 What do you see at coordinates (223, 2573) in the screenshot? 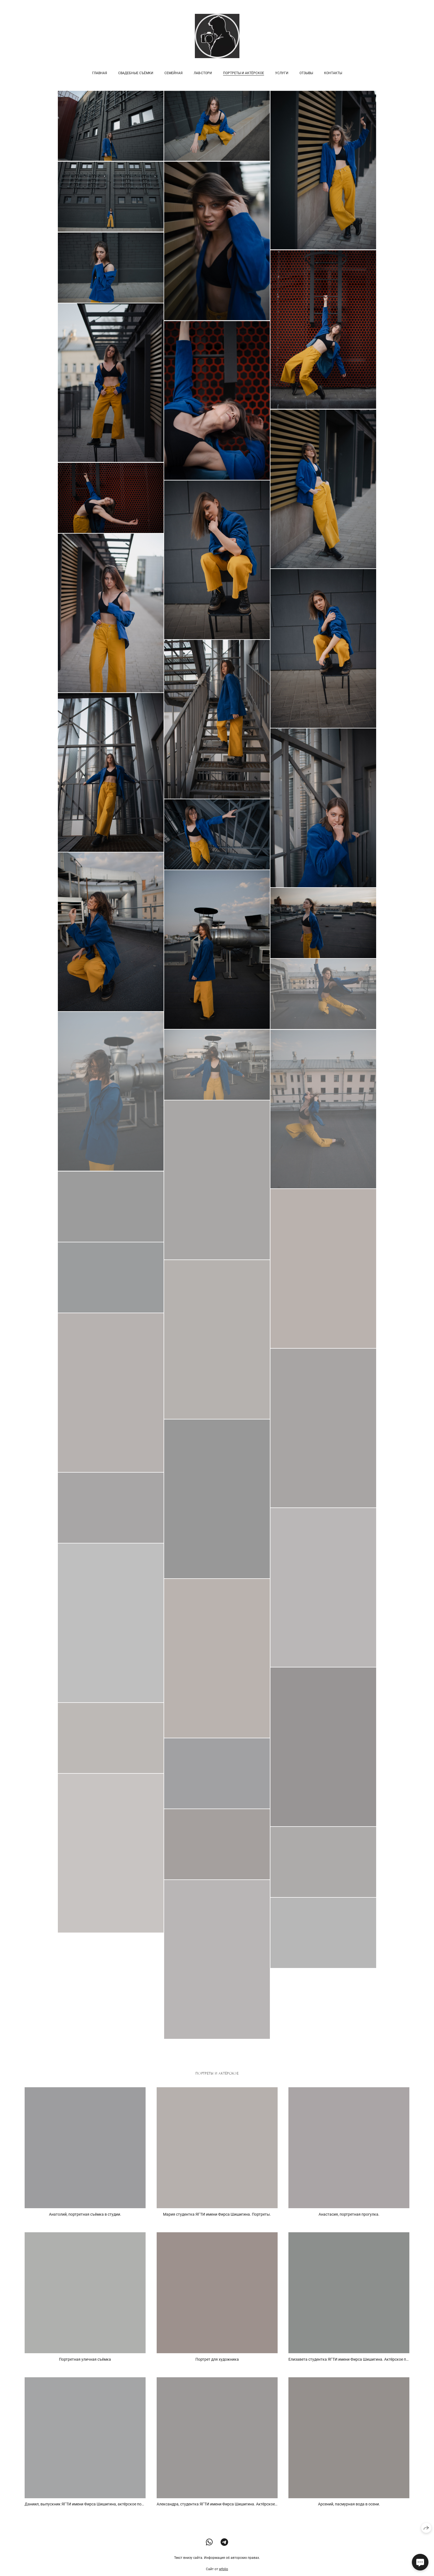
I see `wfolio` at bounding box center [223, 2573].